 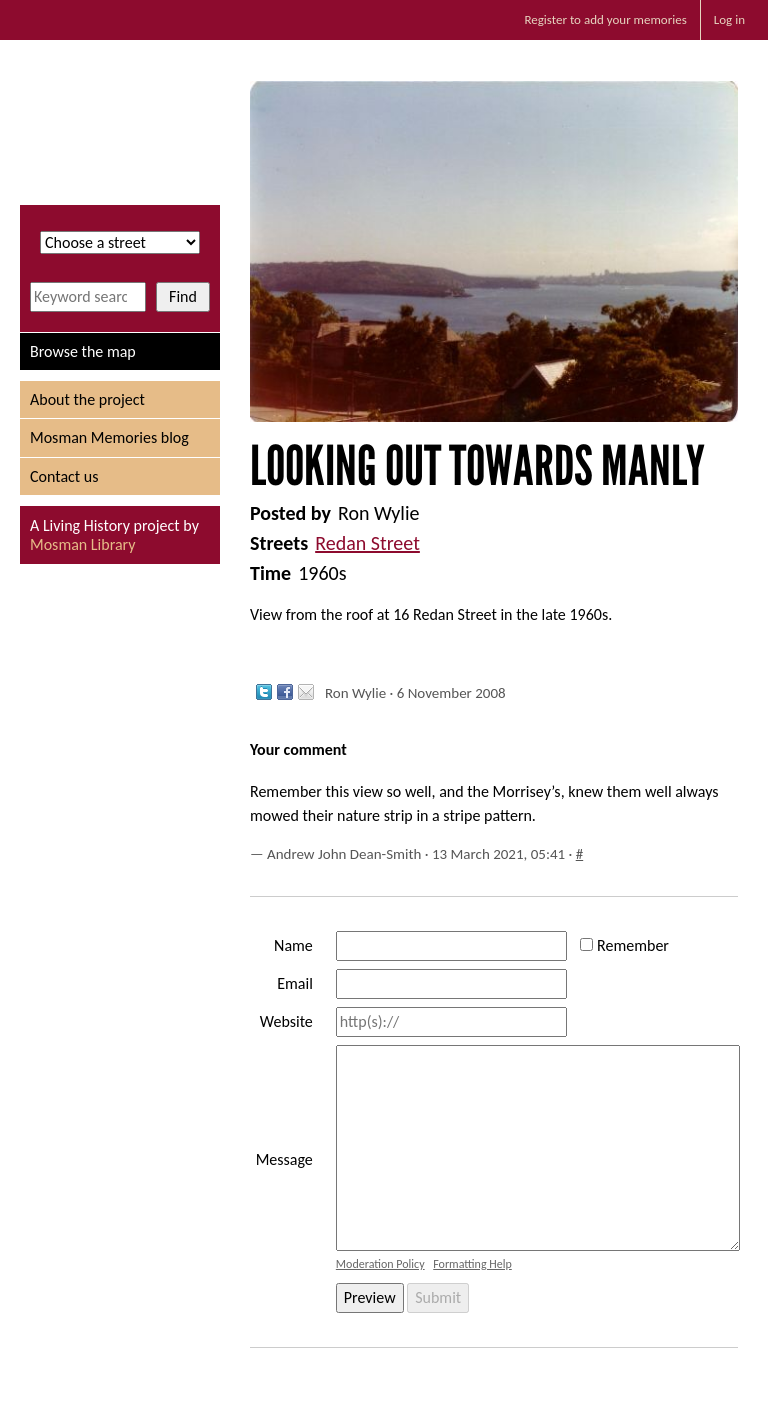 What do you see at coordinates (284, 1159) in the screenshot?
I see `Message` at bounding box center [284, 1159].